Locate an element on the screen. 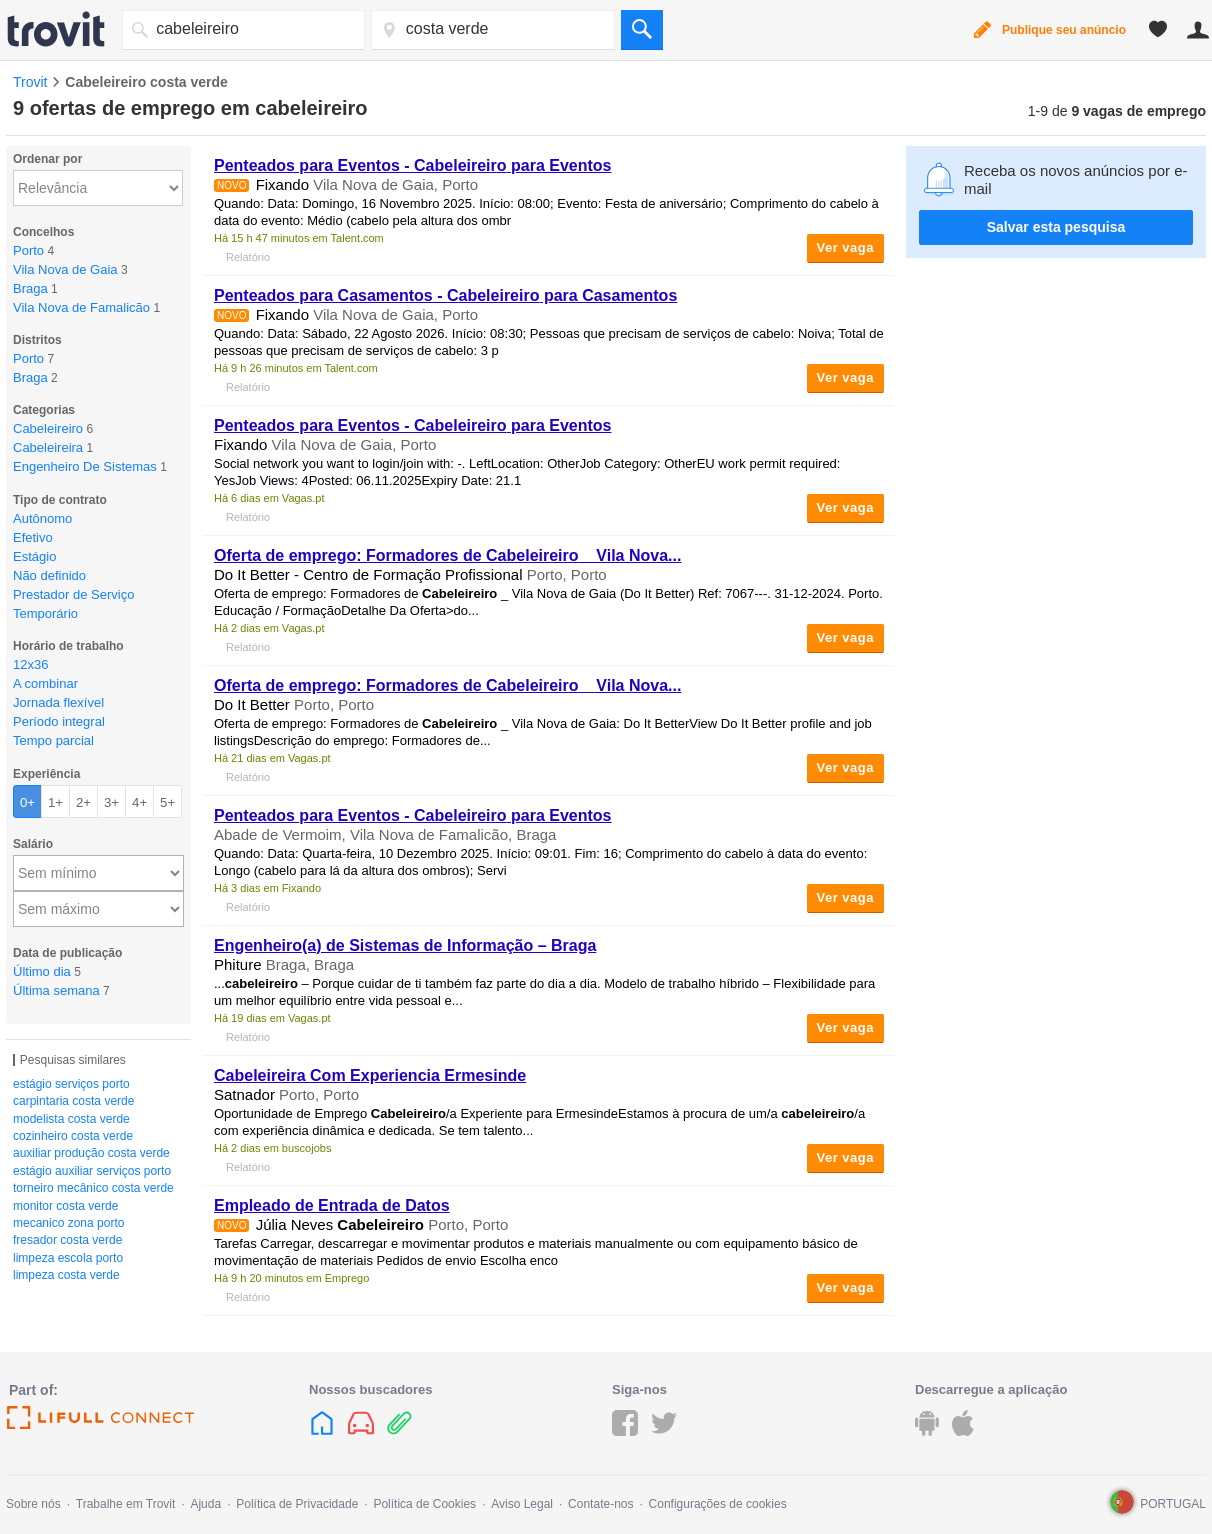 This screenshot has width=1212, height=1534. Penteados para Eventos - para Eventos is located at coordinates (412, 165).